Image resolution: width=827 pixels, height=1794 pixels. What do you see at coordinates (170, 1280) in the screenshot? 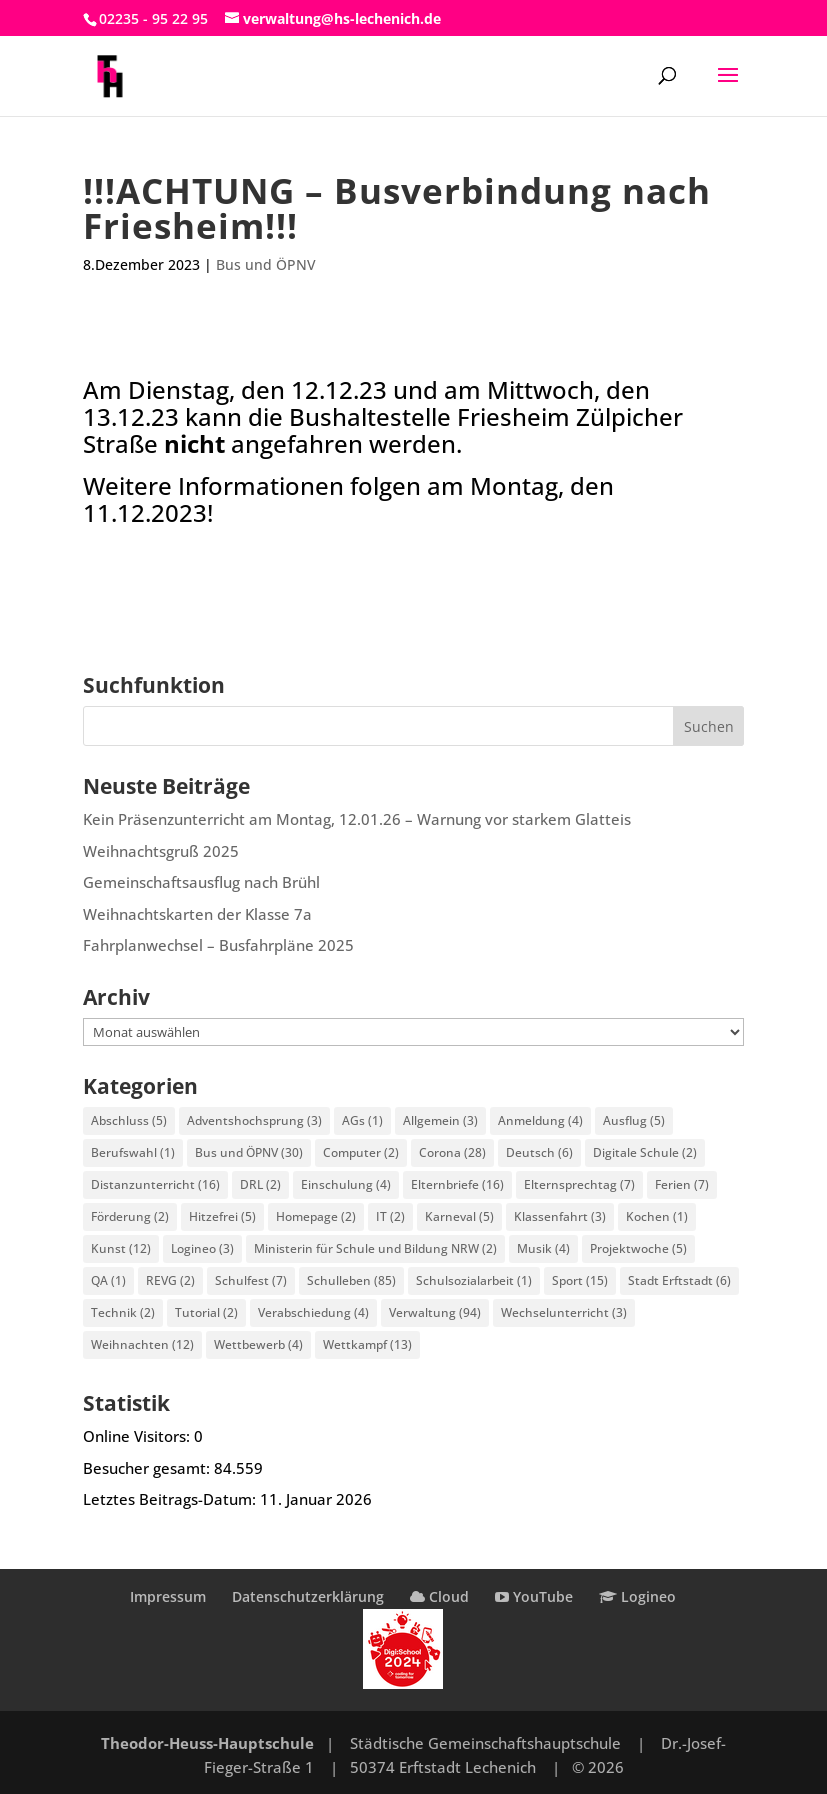
I see `REVG [REVG (2 Einträge)]` at bounding box center [170, 1280].